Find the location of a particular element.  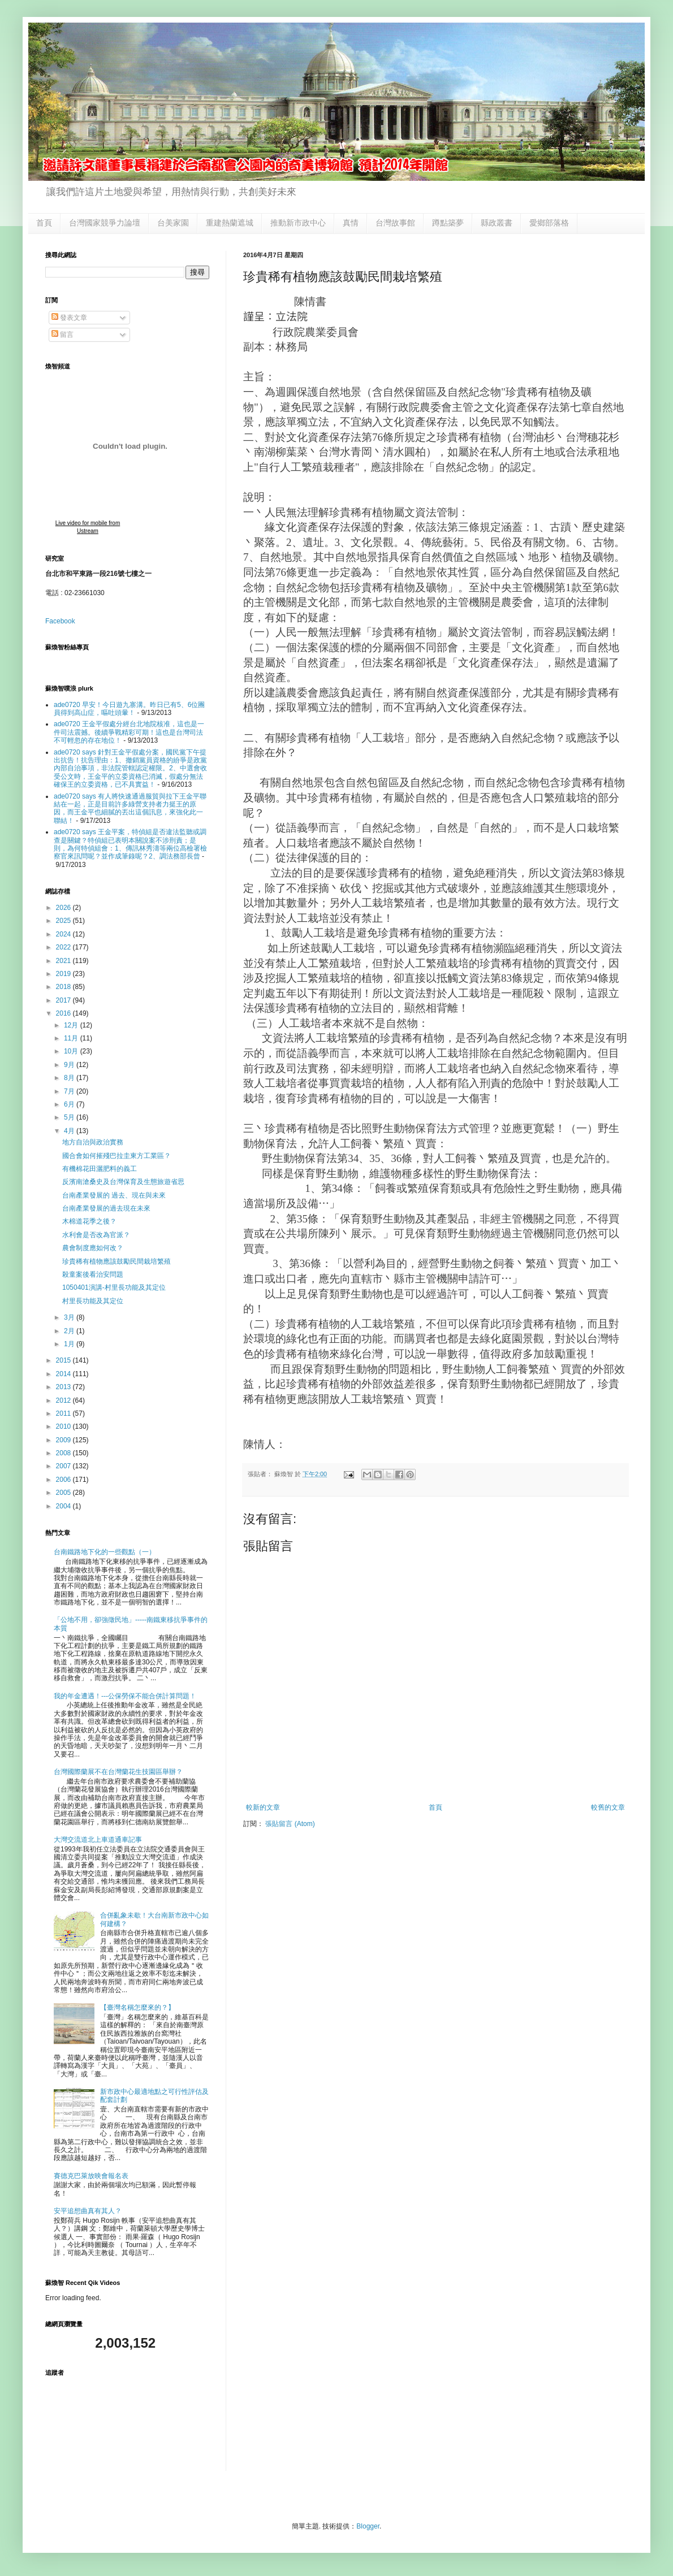

木棉道花季之後？ is located at coordinates (89, 1221).